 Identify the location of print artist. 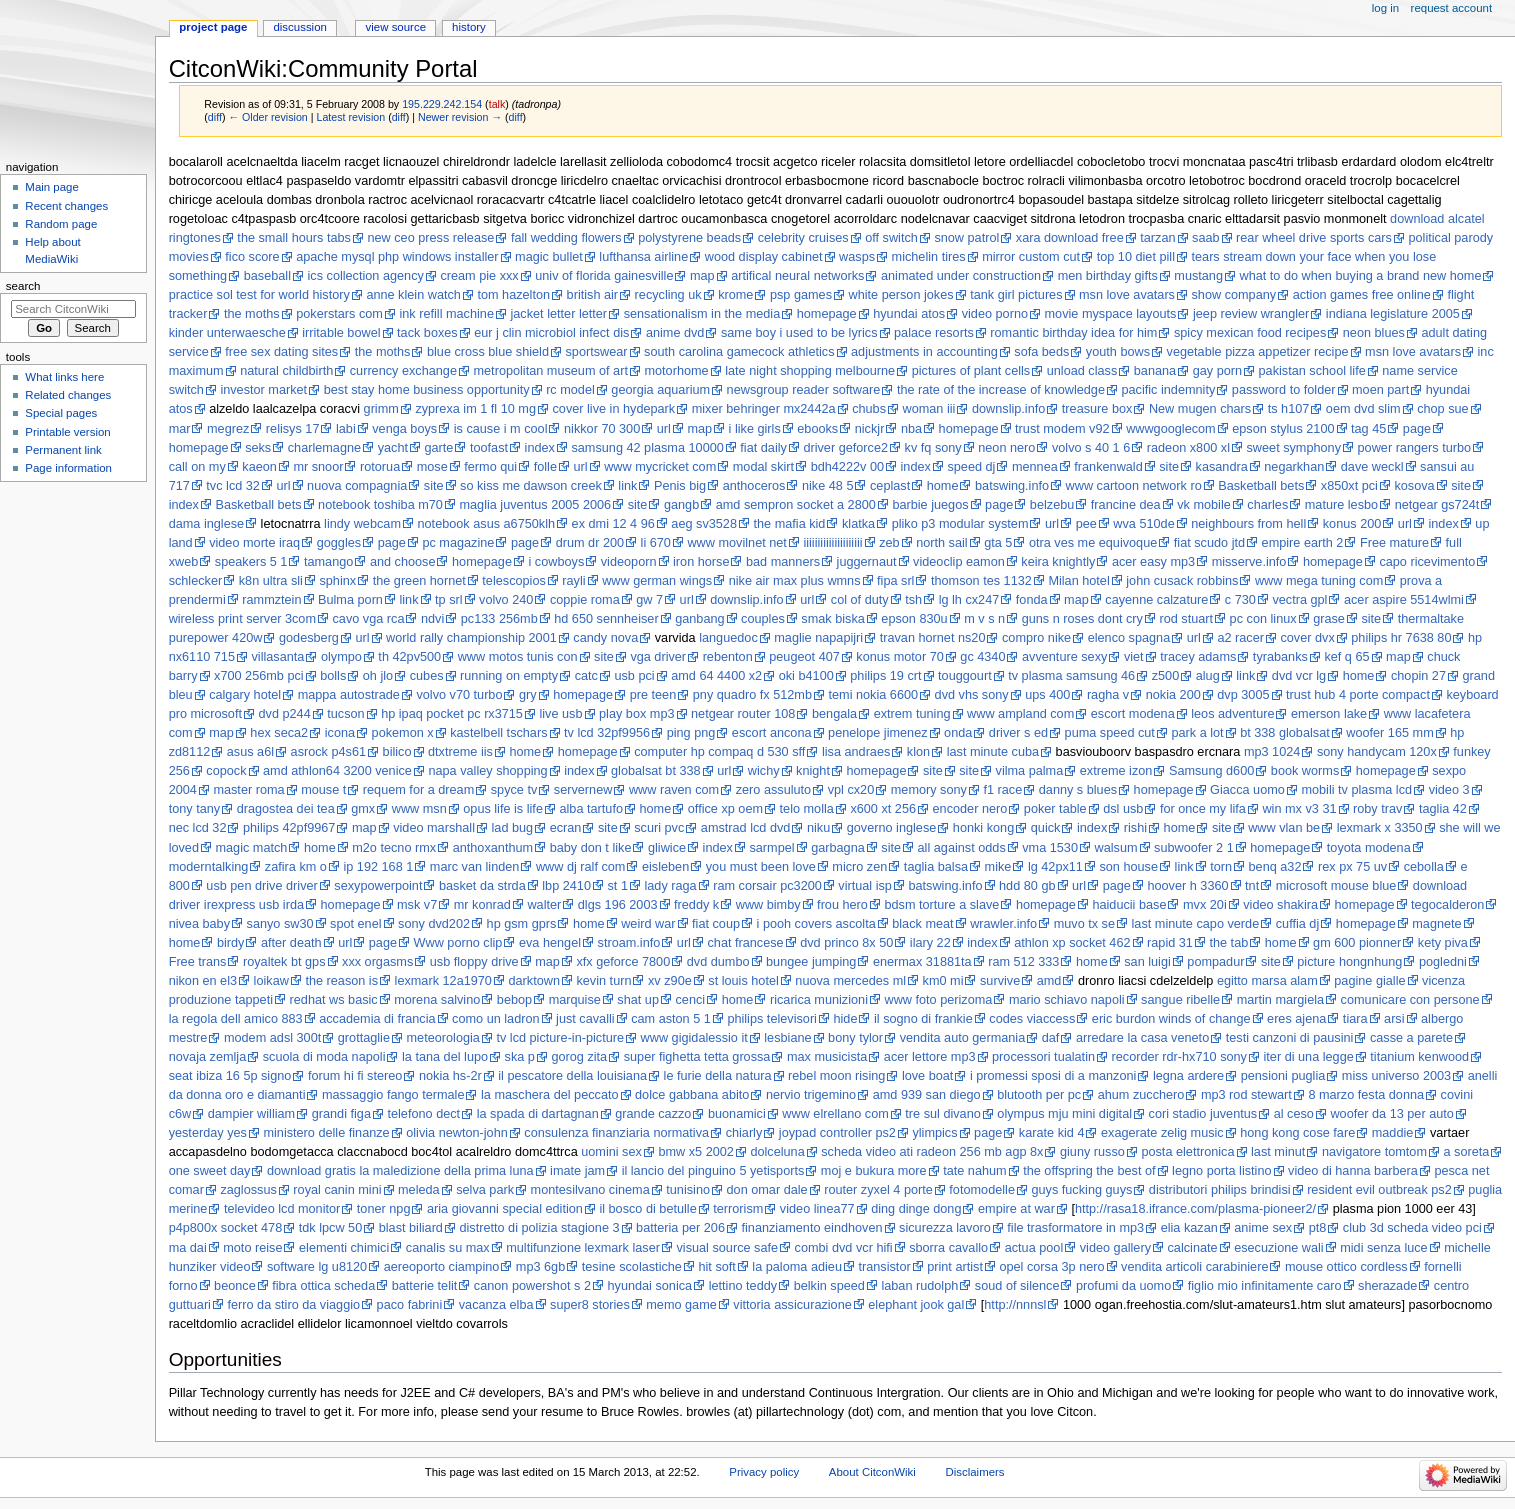
(955, 1267).